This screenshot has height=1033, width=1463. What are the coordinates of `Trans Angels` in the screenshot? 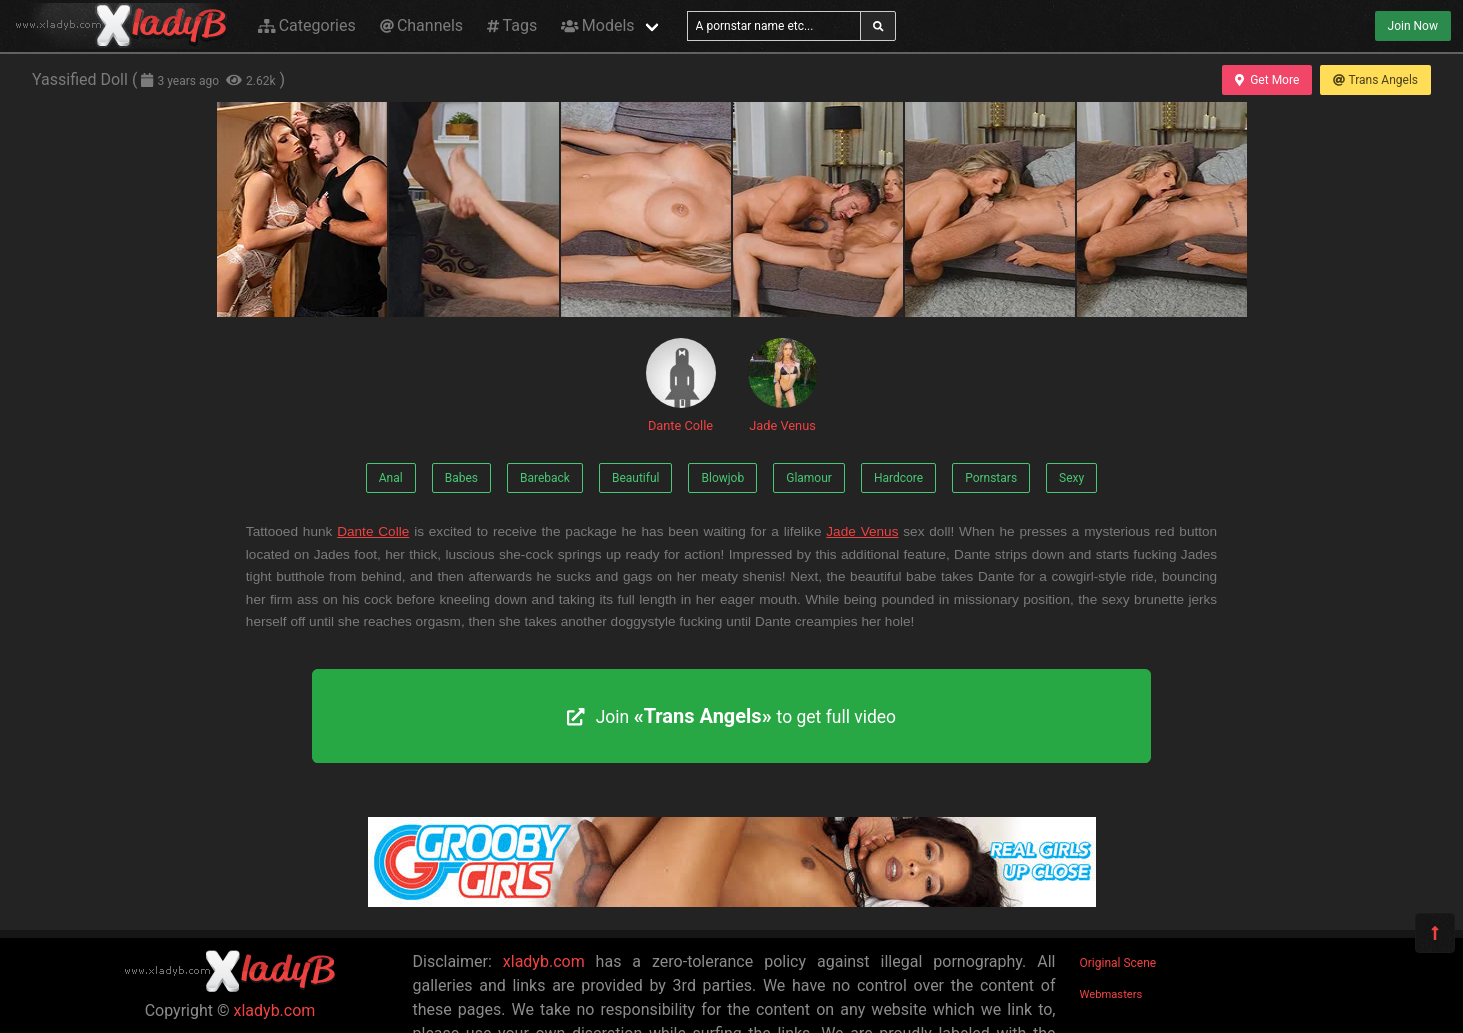 It's located at (1375, 80).